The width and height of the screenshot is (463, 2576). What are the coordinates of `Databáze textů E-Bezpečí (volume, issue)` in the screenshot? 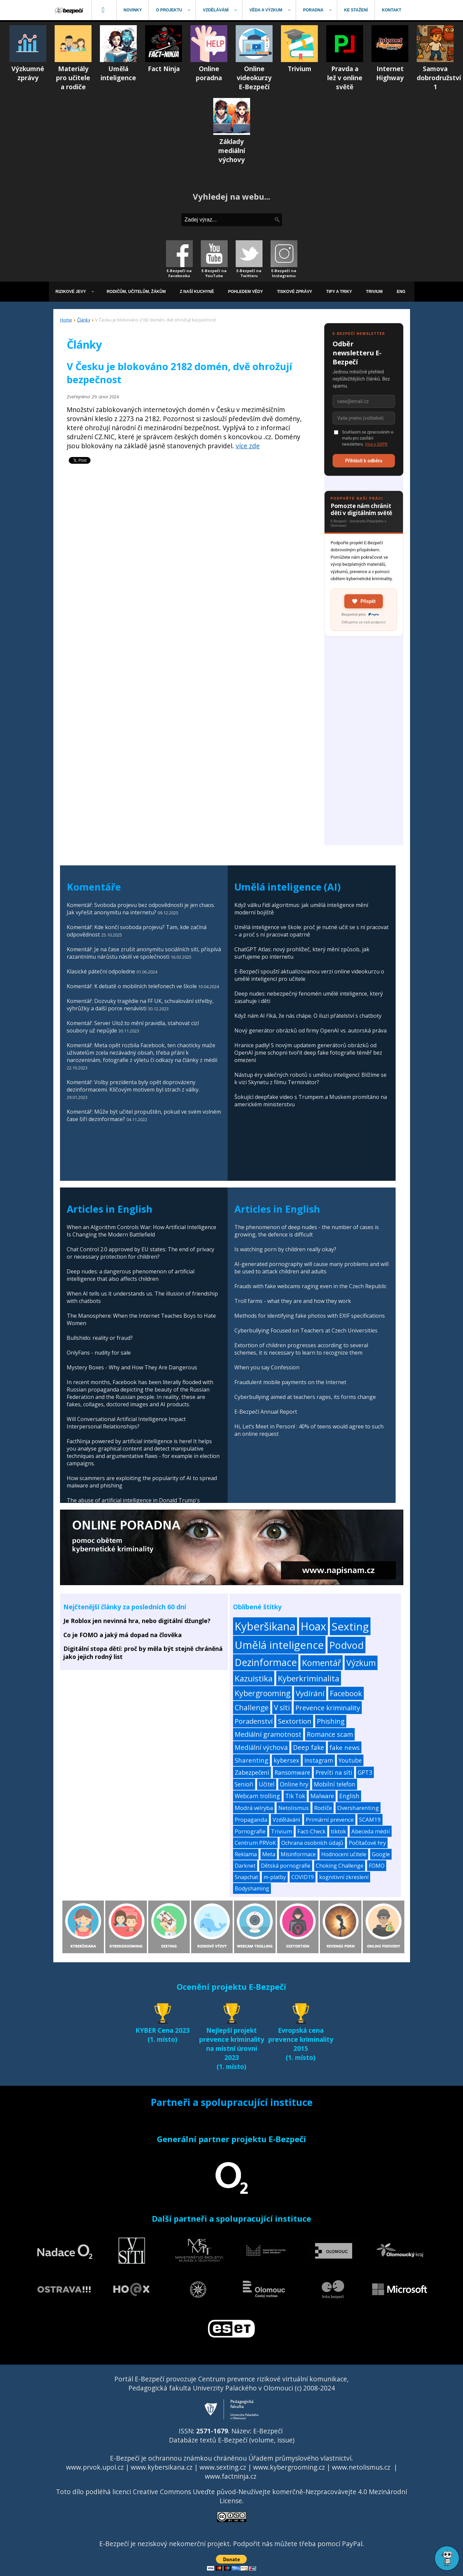 It's located at (231, 2439).